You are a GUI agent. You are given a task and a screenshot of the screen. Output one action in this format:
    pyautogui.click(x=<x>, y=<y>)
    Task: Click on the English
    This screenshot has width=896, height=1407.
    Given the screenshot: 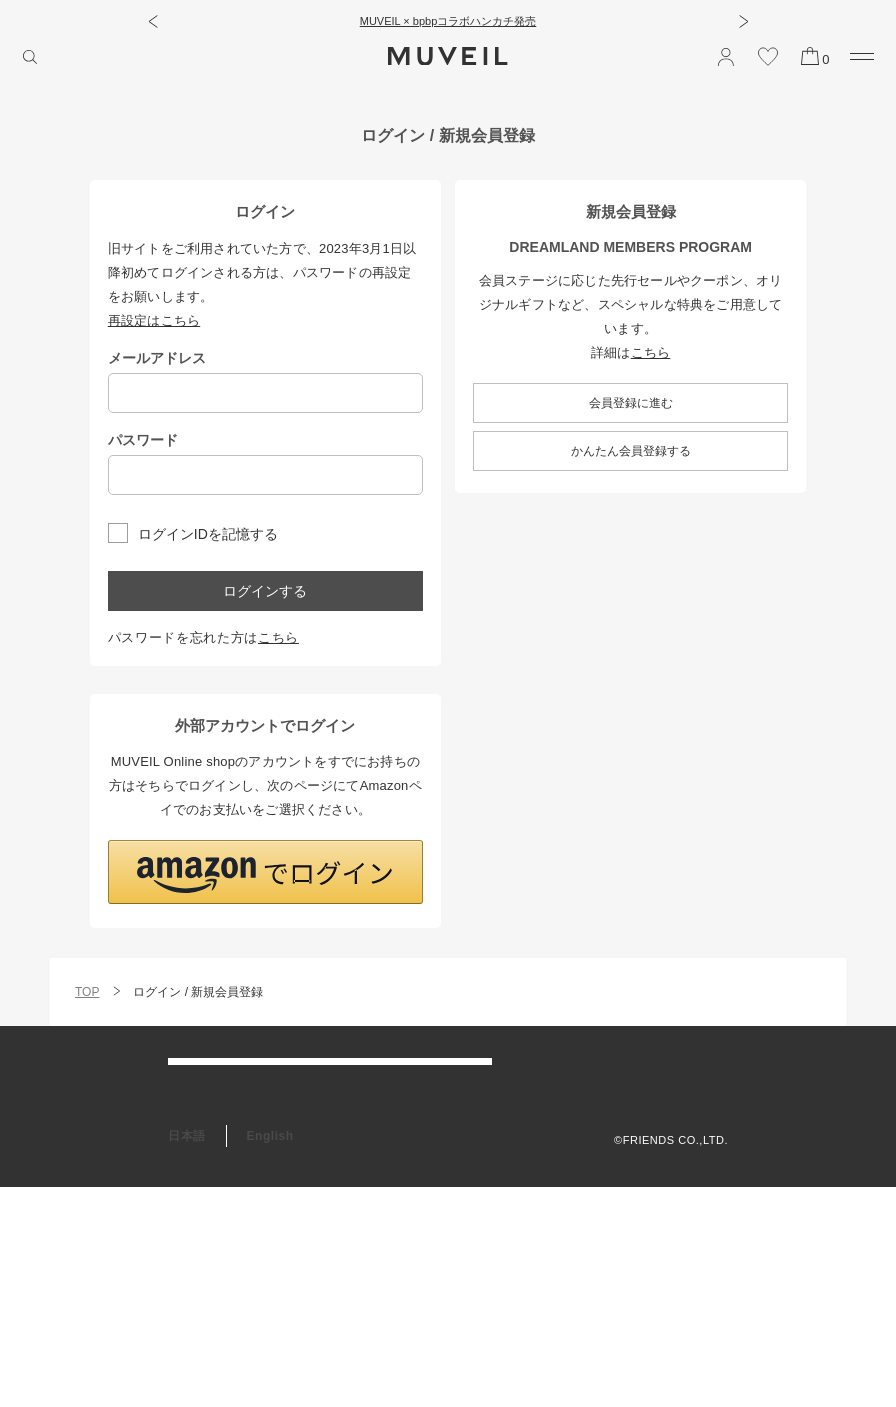 What is the action you would take?
    pyautogui.click(x=270, y=1356)
    